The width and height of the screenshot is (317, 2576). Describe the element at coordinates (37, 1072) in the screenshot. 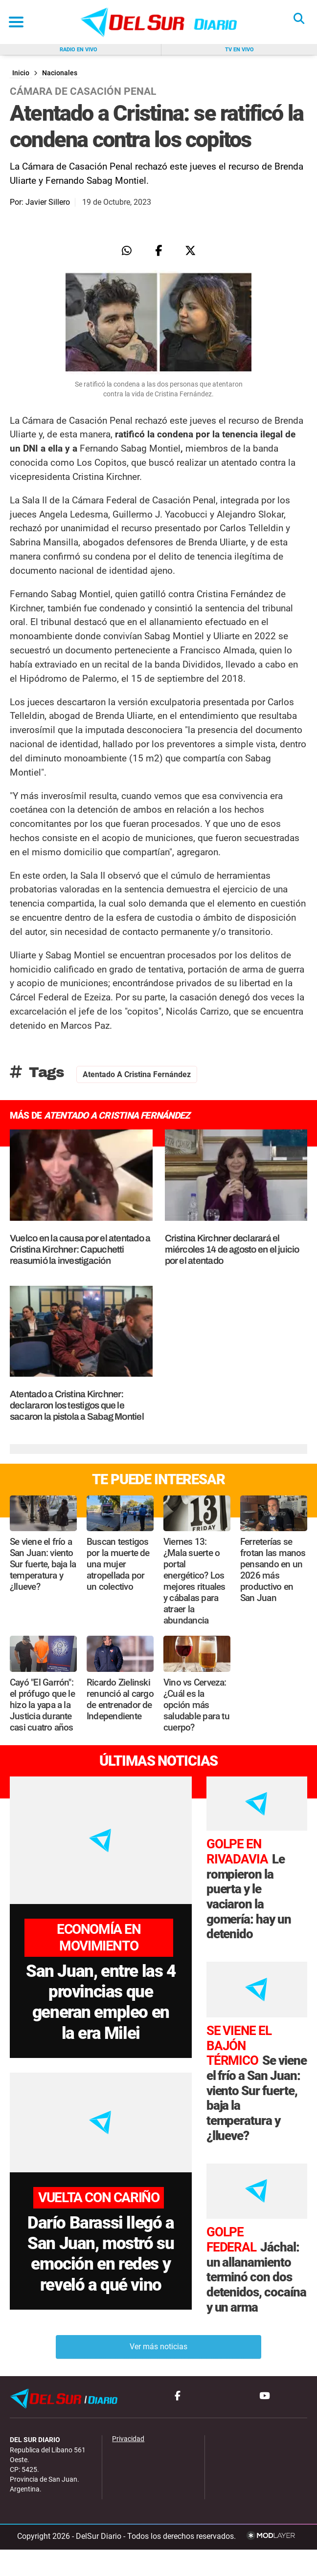

I see `Tags` at that location.